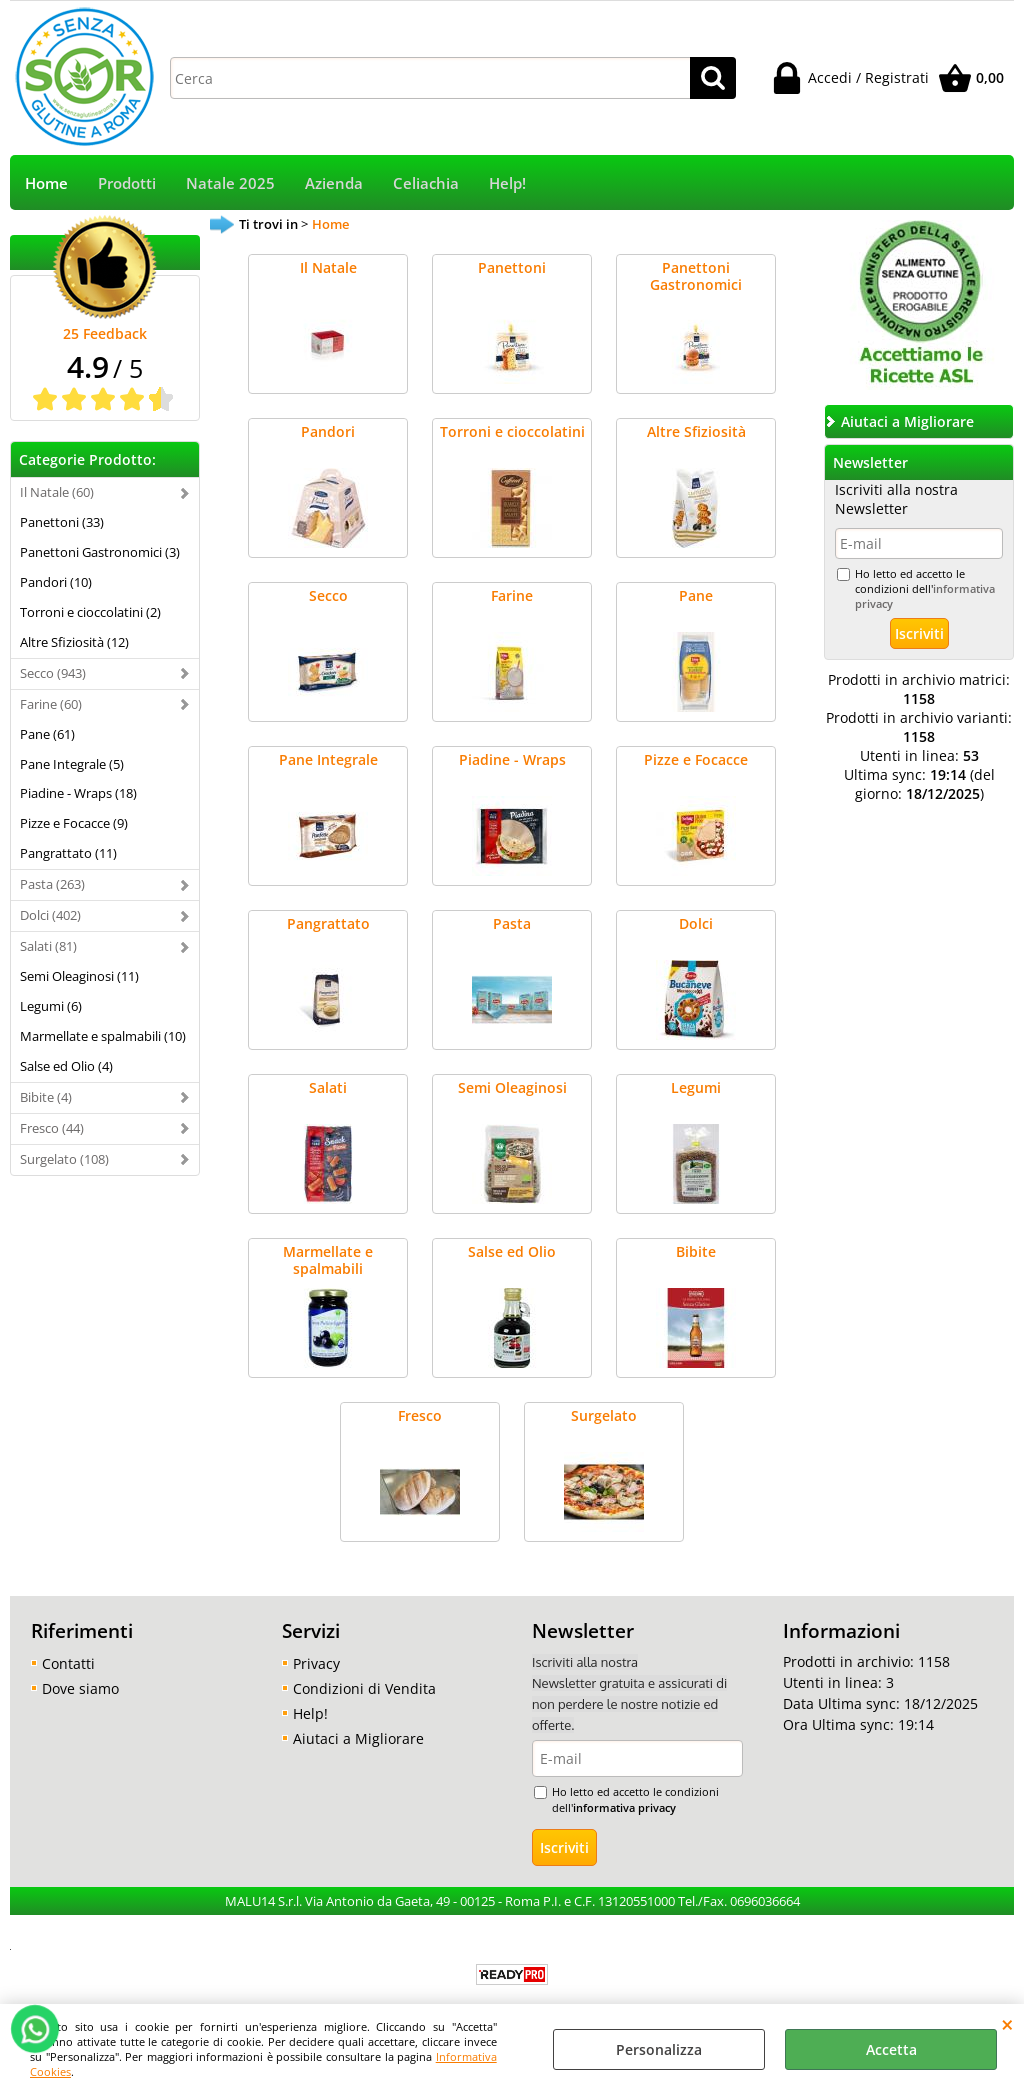 The image size is (1024, 2094). What do you see at coordinates (53, 673) in the screenshot?
I see `Secco (943)` at bounding box center [53, 673].